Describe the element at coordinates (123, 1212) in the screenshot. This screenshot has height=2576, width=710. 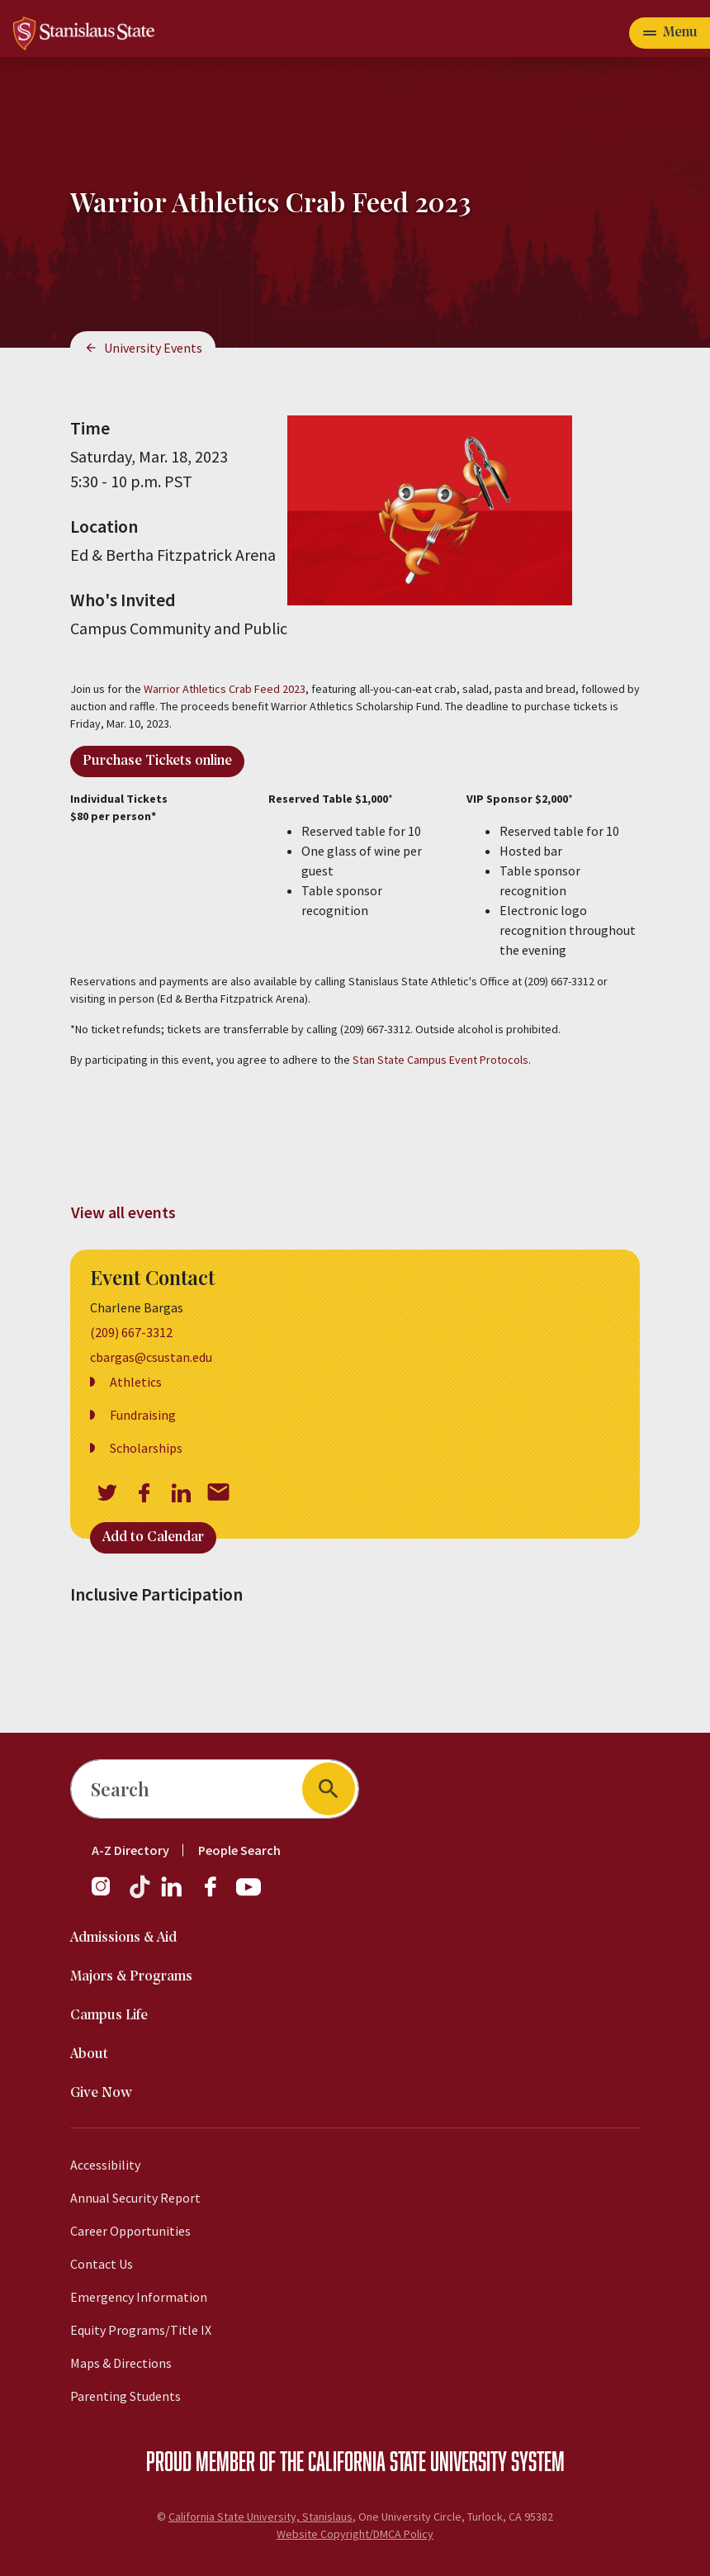
I see `View all events` at that location.